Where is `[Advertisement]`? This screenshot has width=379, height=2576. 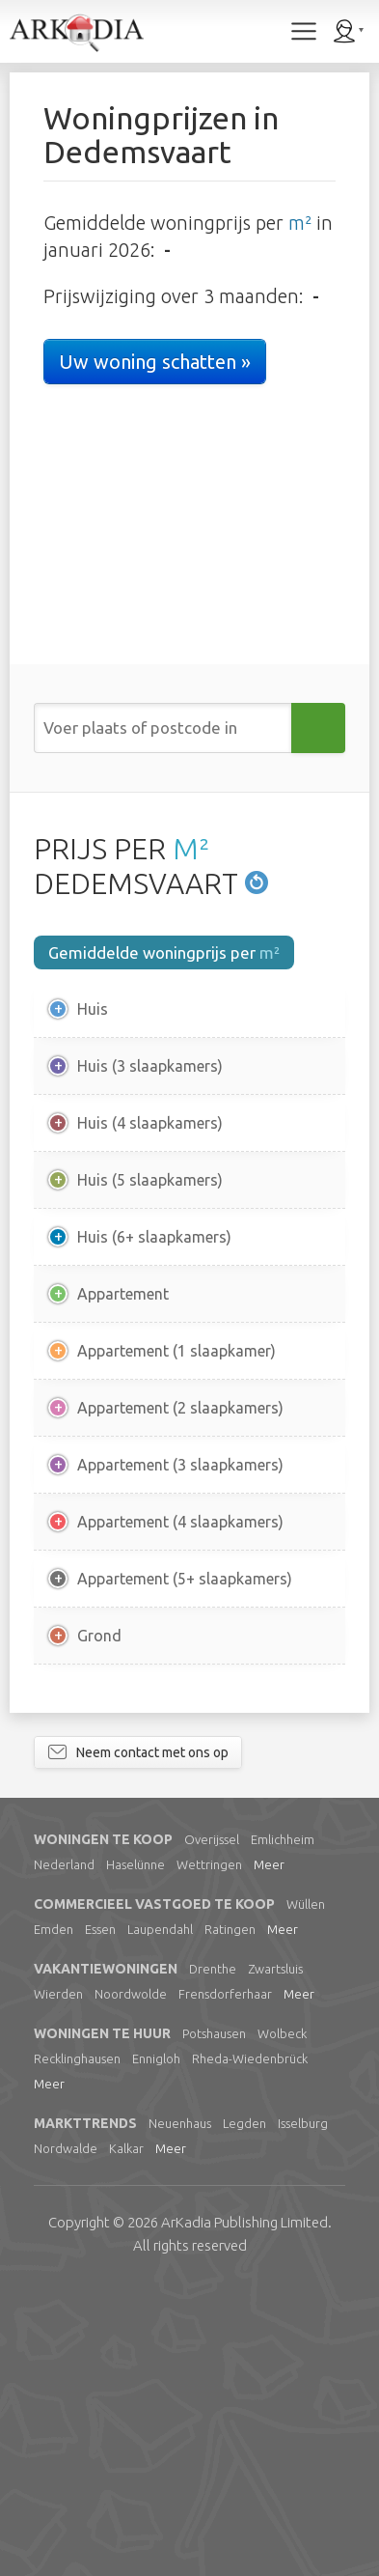
[Advertisement] is located at coordinates (189, 1833).